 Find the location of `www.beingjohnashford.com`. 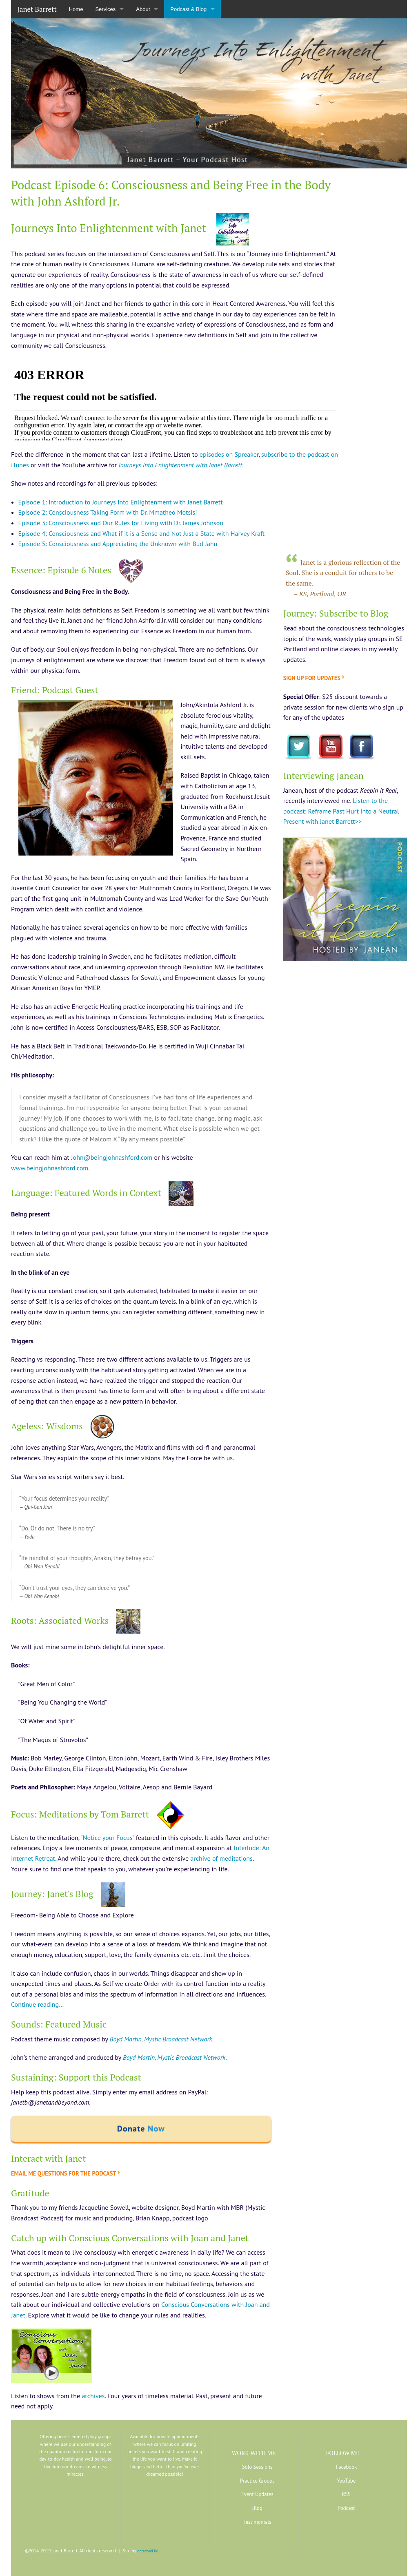

www.beingjohnashford.com is located at coordinates (49, 1168).